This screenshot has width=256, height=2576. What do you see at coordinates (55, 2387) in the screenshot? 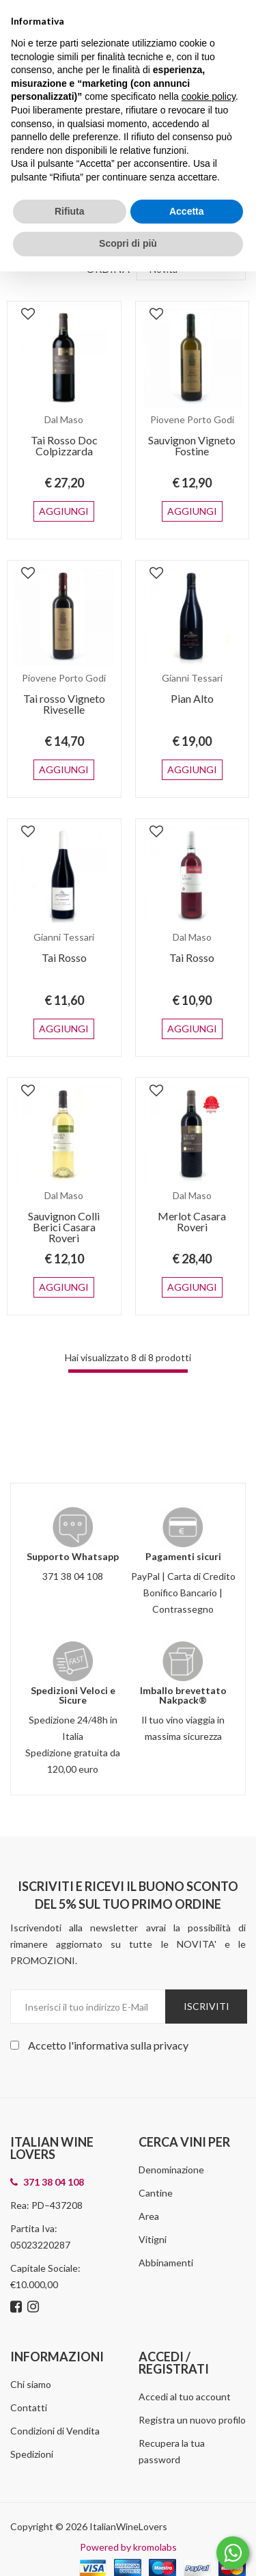
I see `Condizioni di Vendita` at bounding box center [55, 2387].